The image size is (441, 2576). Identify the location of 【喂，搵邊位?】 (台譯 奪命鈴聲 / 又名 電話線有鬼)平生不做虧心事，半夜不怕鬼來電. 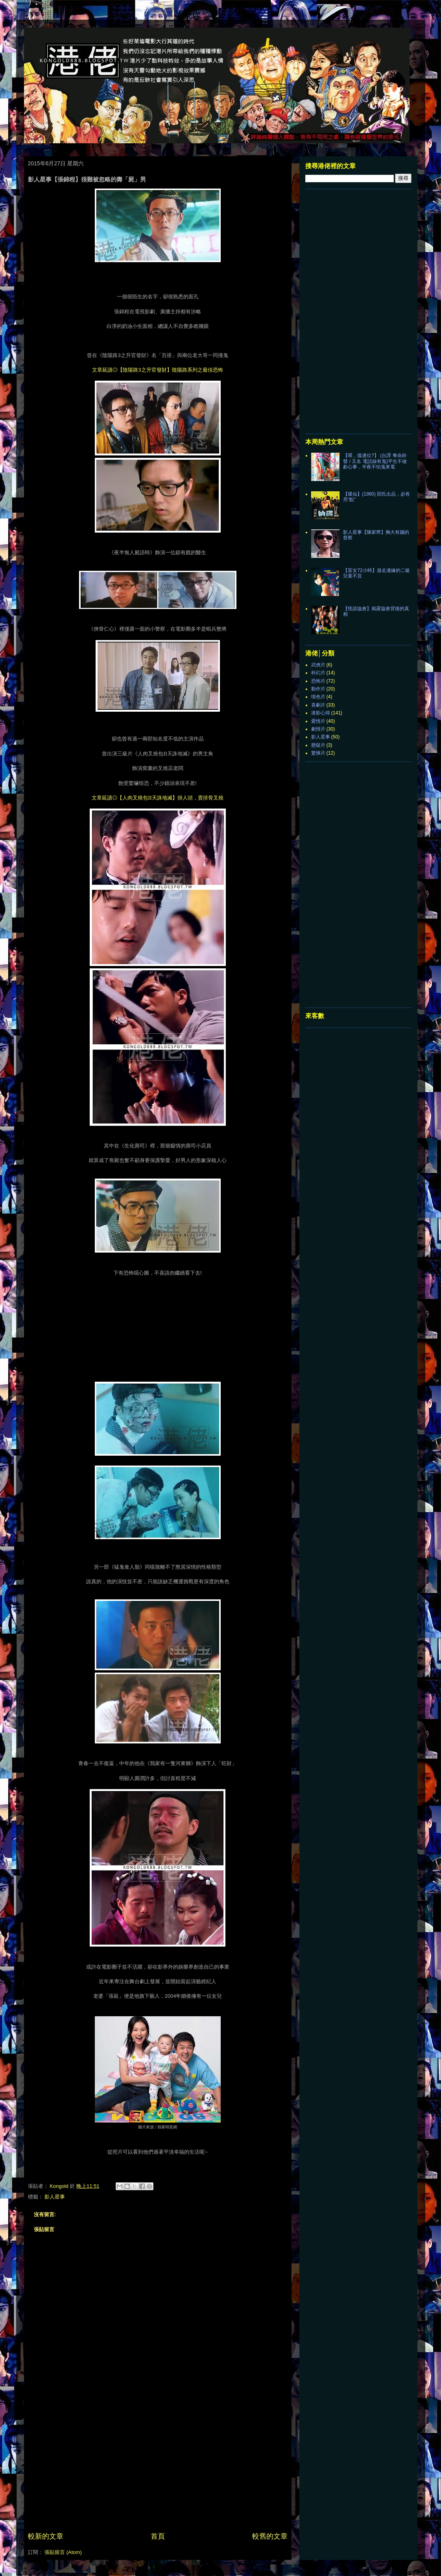
(374, 461).